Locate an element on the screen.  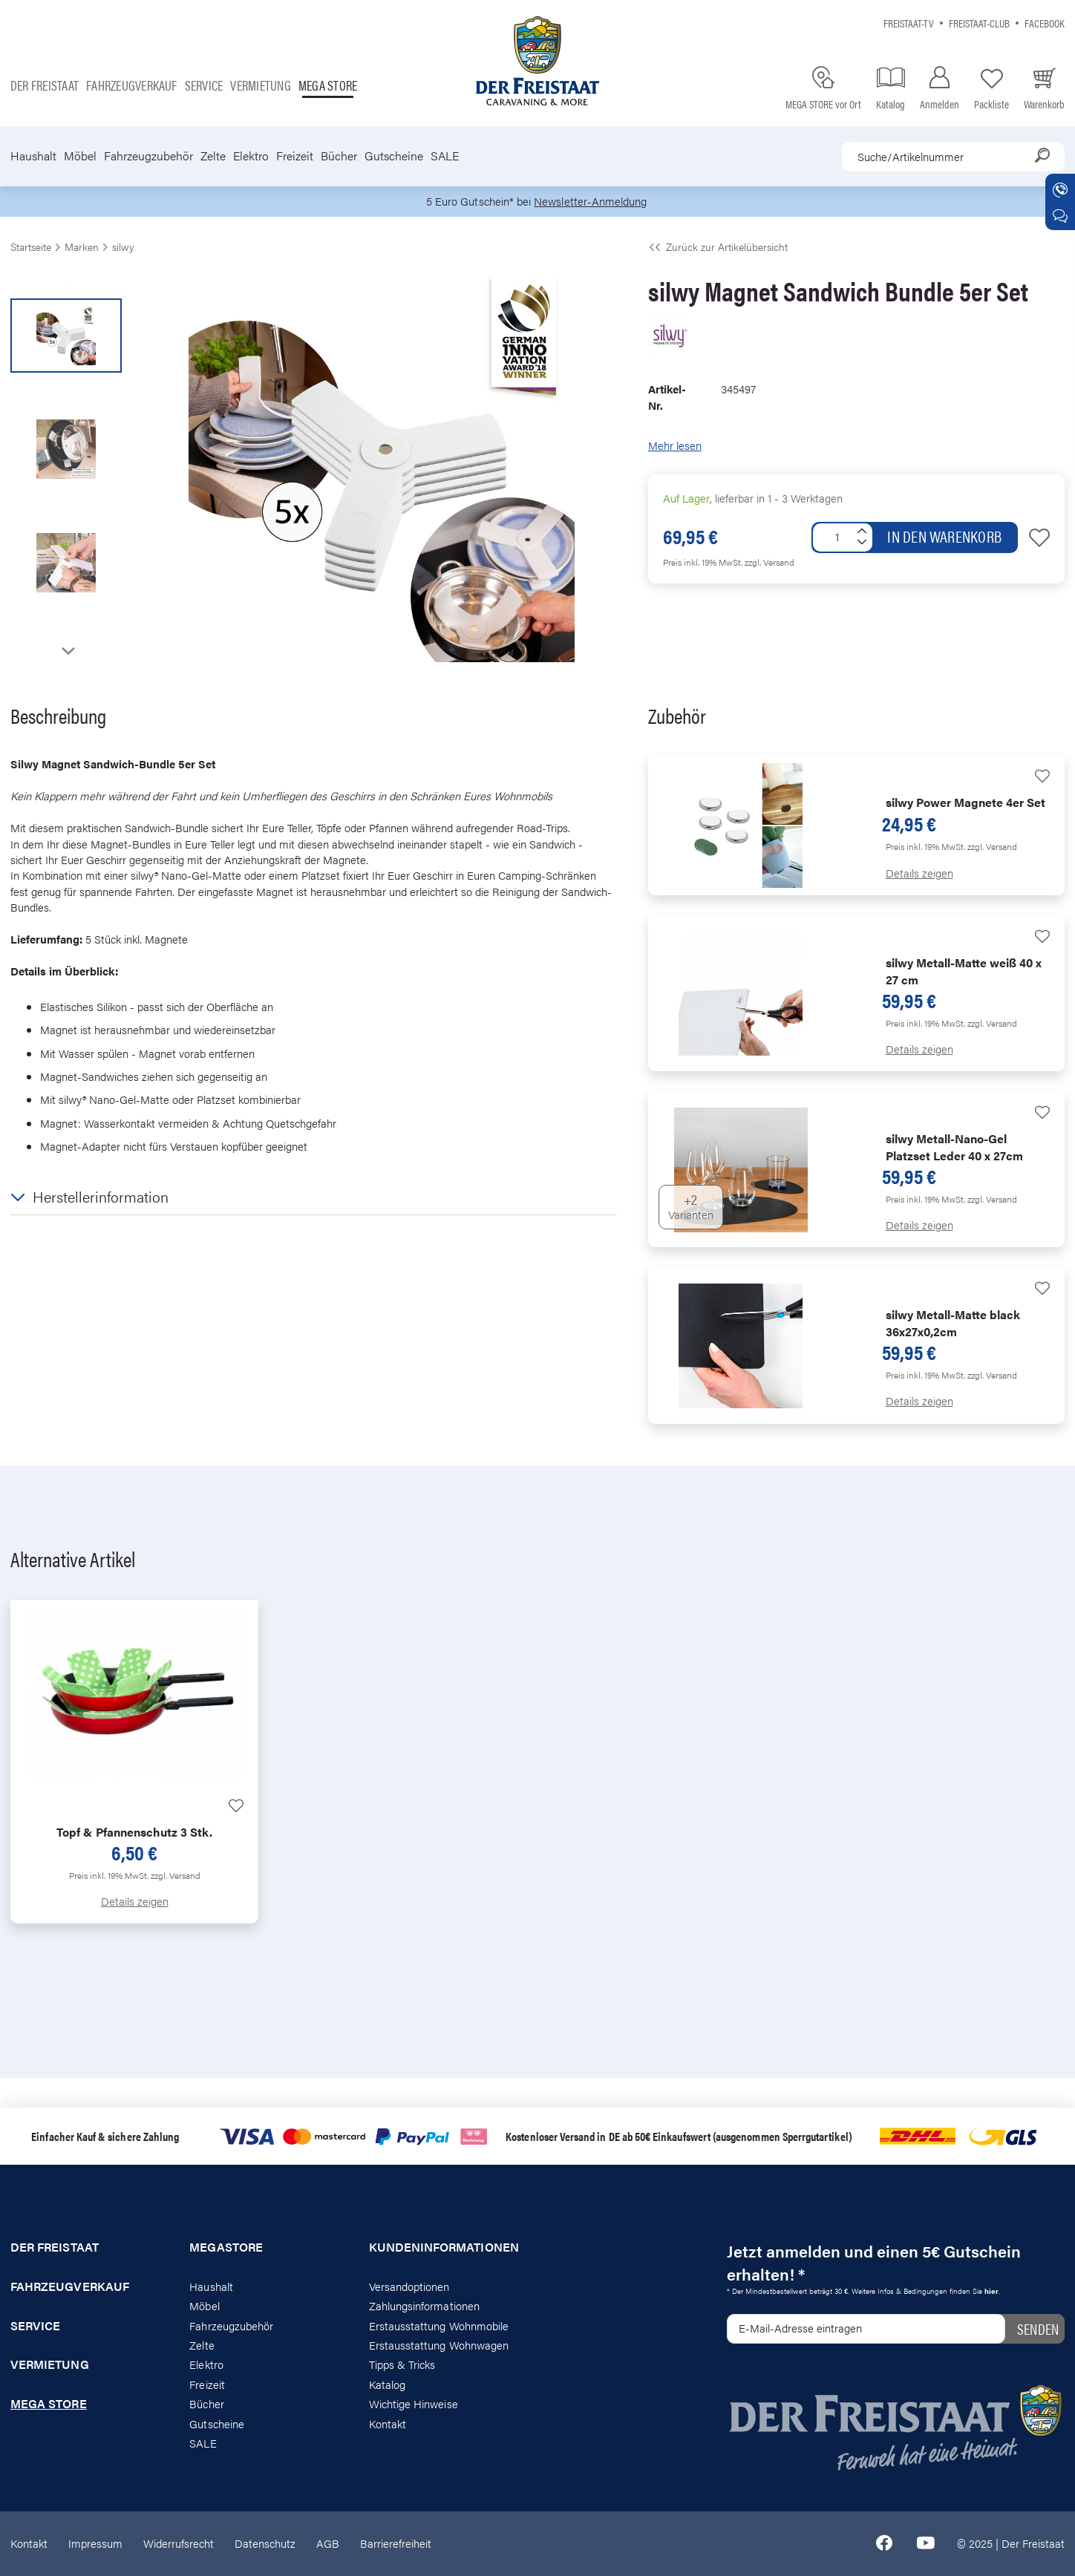
Versandoptionen is located at coordinates (409, 2286).